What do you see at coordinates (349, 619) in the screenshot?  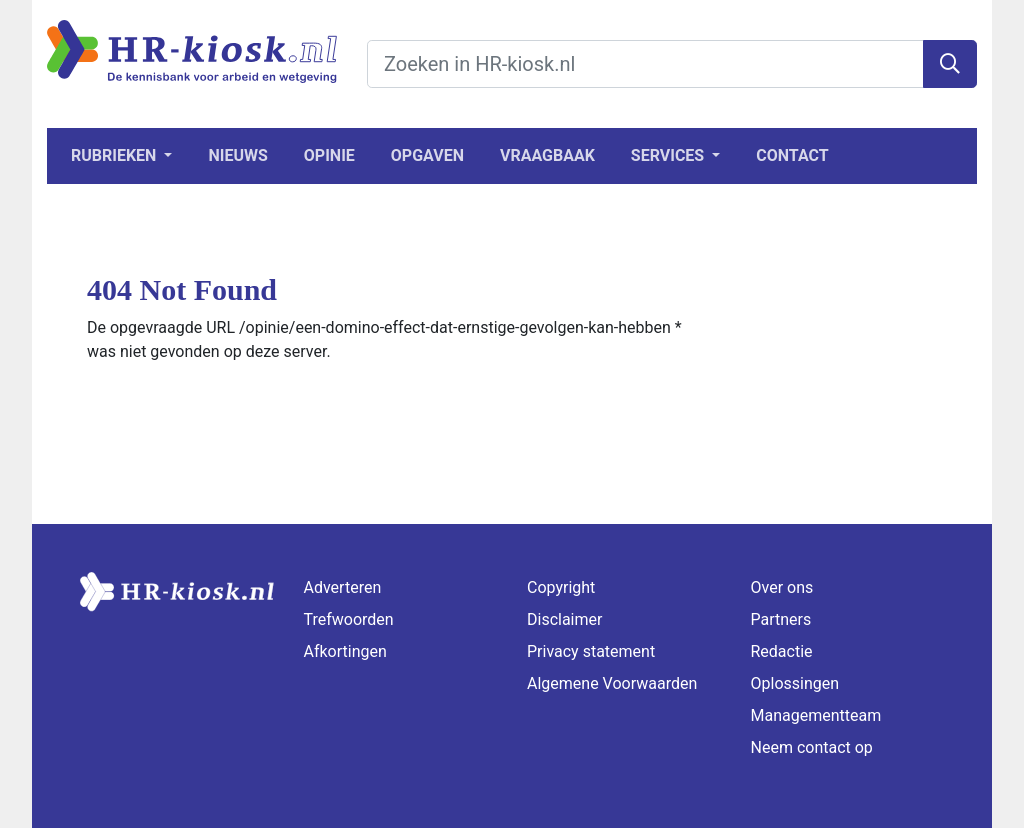 I see `Trefwoorden` at bounding box center [349, 619].